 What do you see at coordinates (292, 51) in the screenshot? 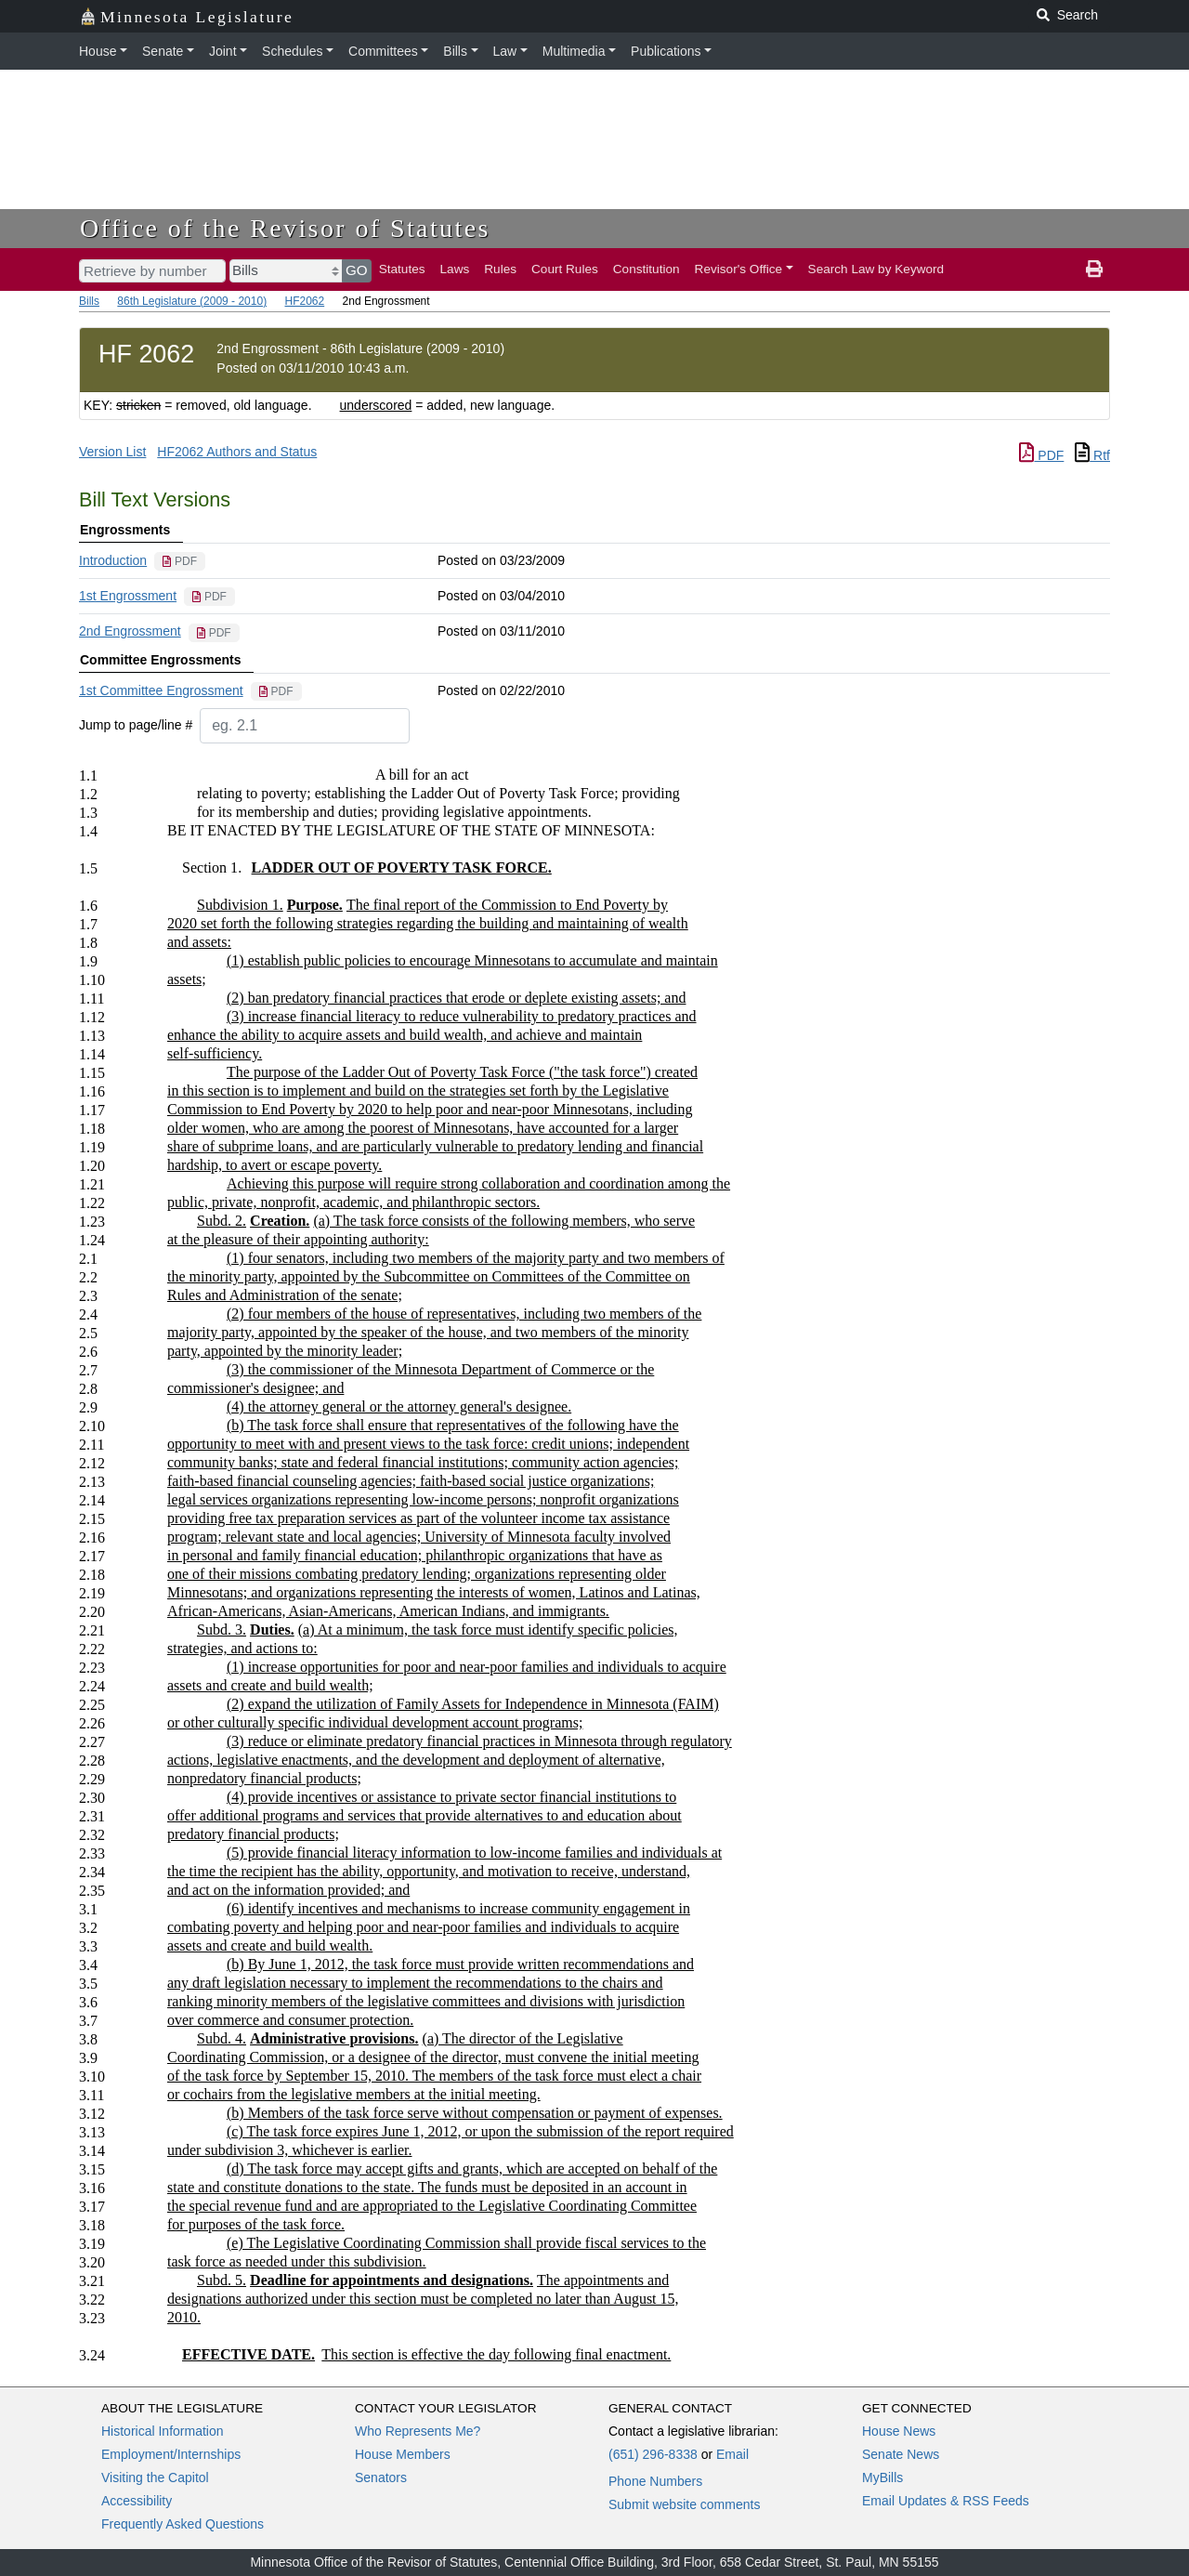
I see `Schedules` at bounding box center [292, 51].